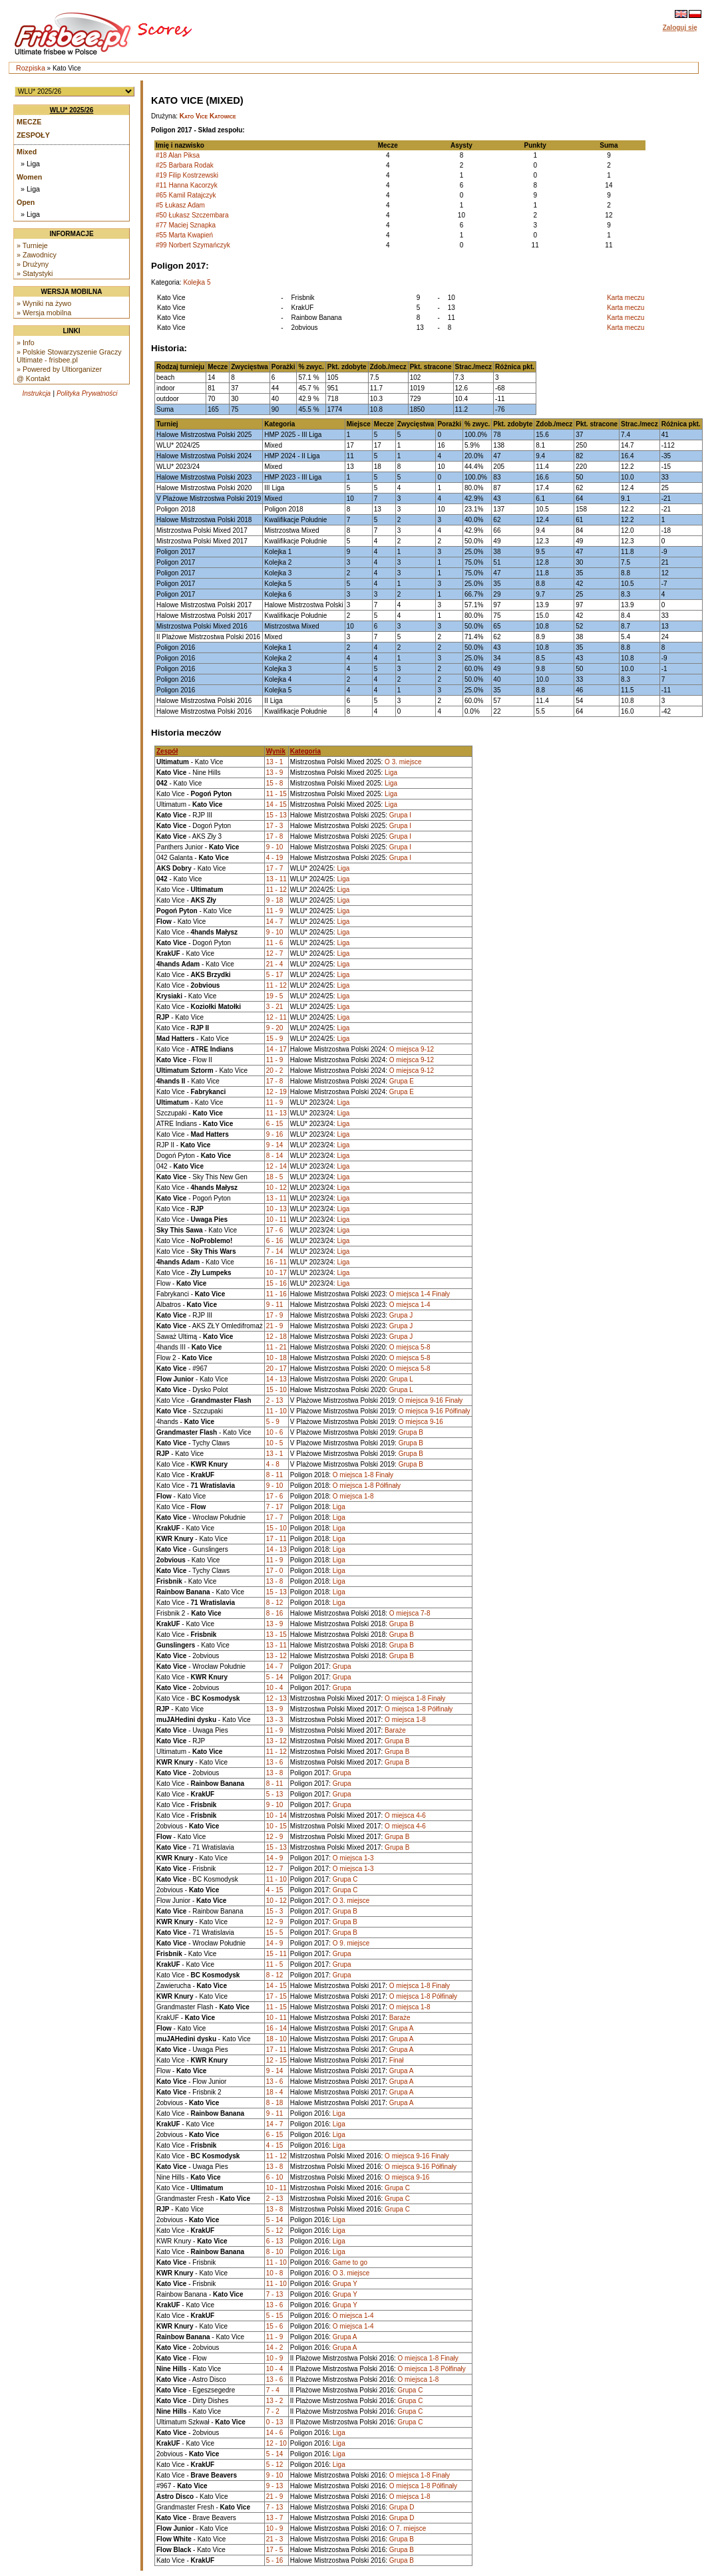  I want to click on 14 - 13, so click(276, 1379).